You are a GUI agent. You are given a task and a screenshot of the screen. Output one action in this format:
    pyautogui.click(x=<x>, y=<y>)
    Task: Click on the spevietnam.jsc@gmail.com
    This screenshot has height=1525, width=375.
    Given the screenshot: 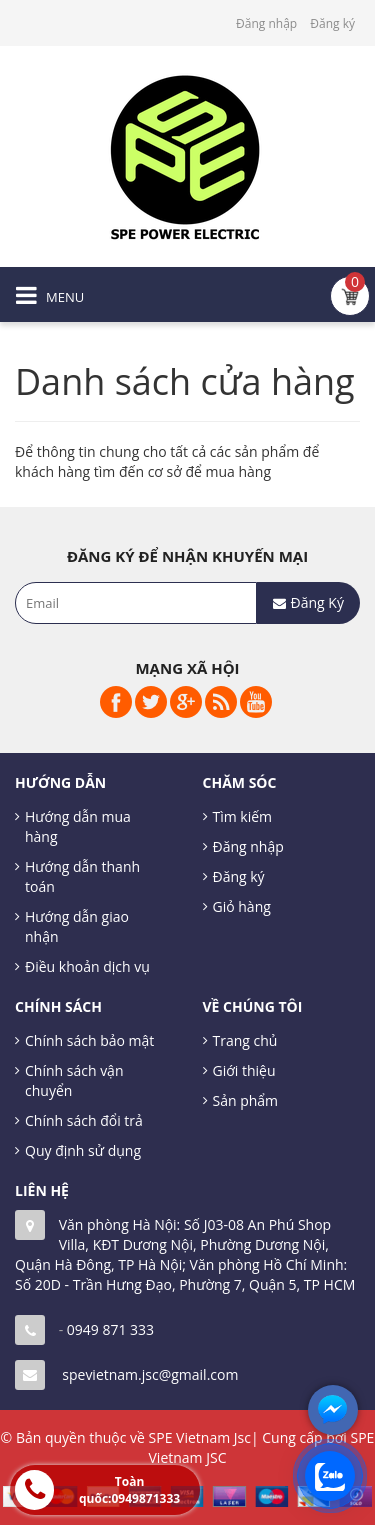 What is the action you would take?
    pyautogui.click(x=150, y=1374)
    